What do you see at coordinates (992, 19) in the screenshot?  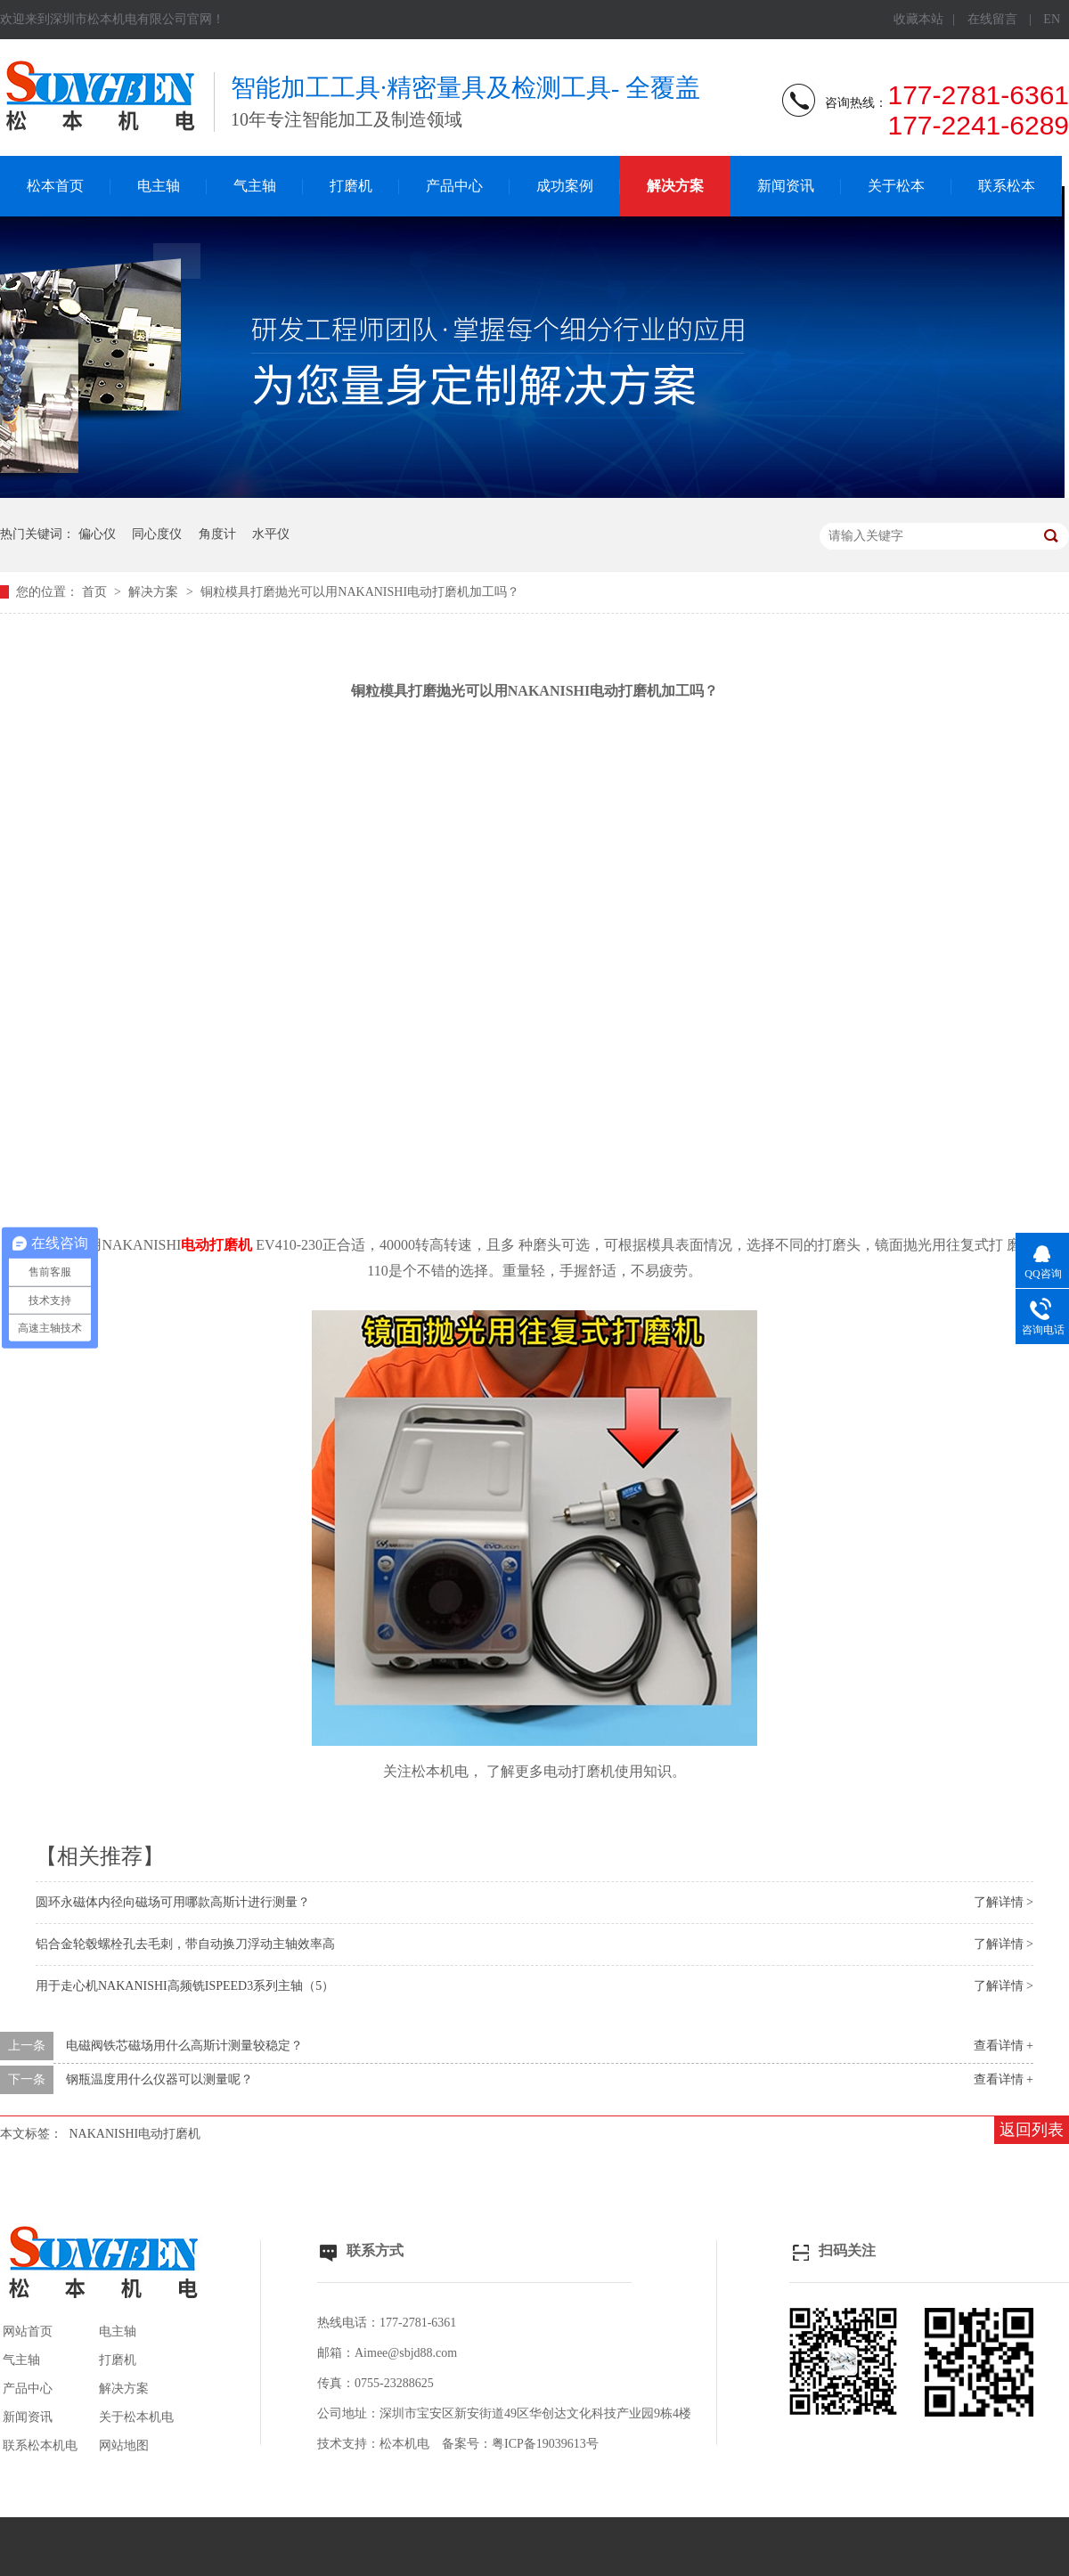 I see `在线留言` at bounding box center [992, 19].